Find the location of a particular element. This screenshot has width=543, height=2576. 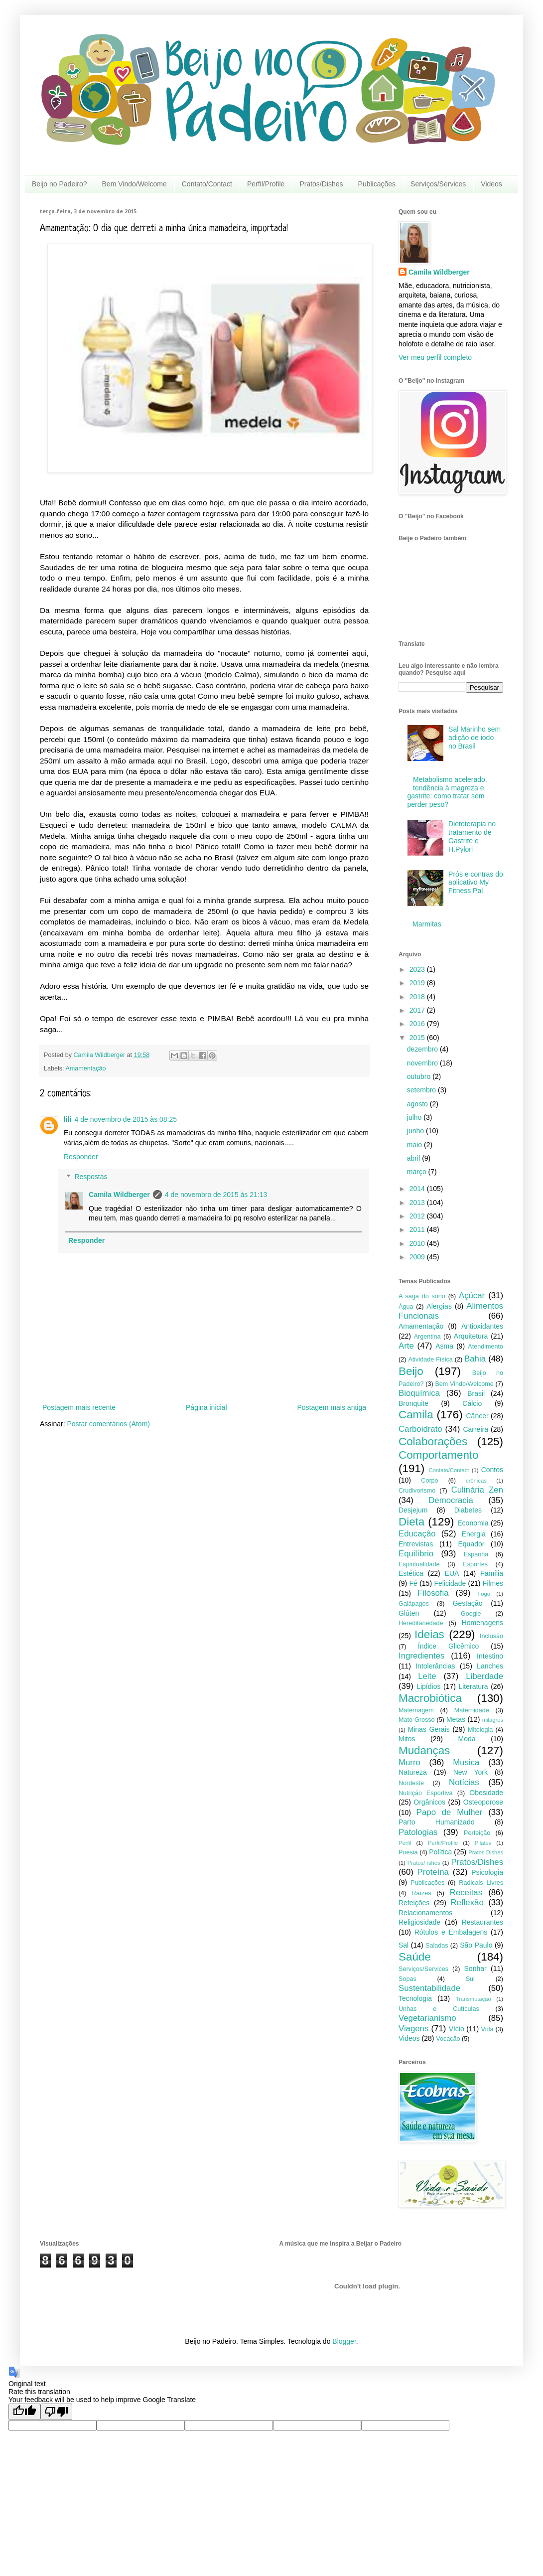

Beijo is located at coordinates (411, 1371).